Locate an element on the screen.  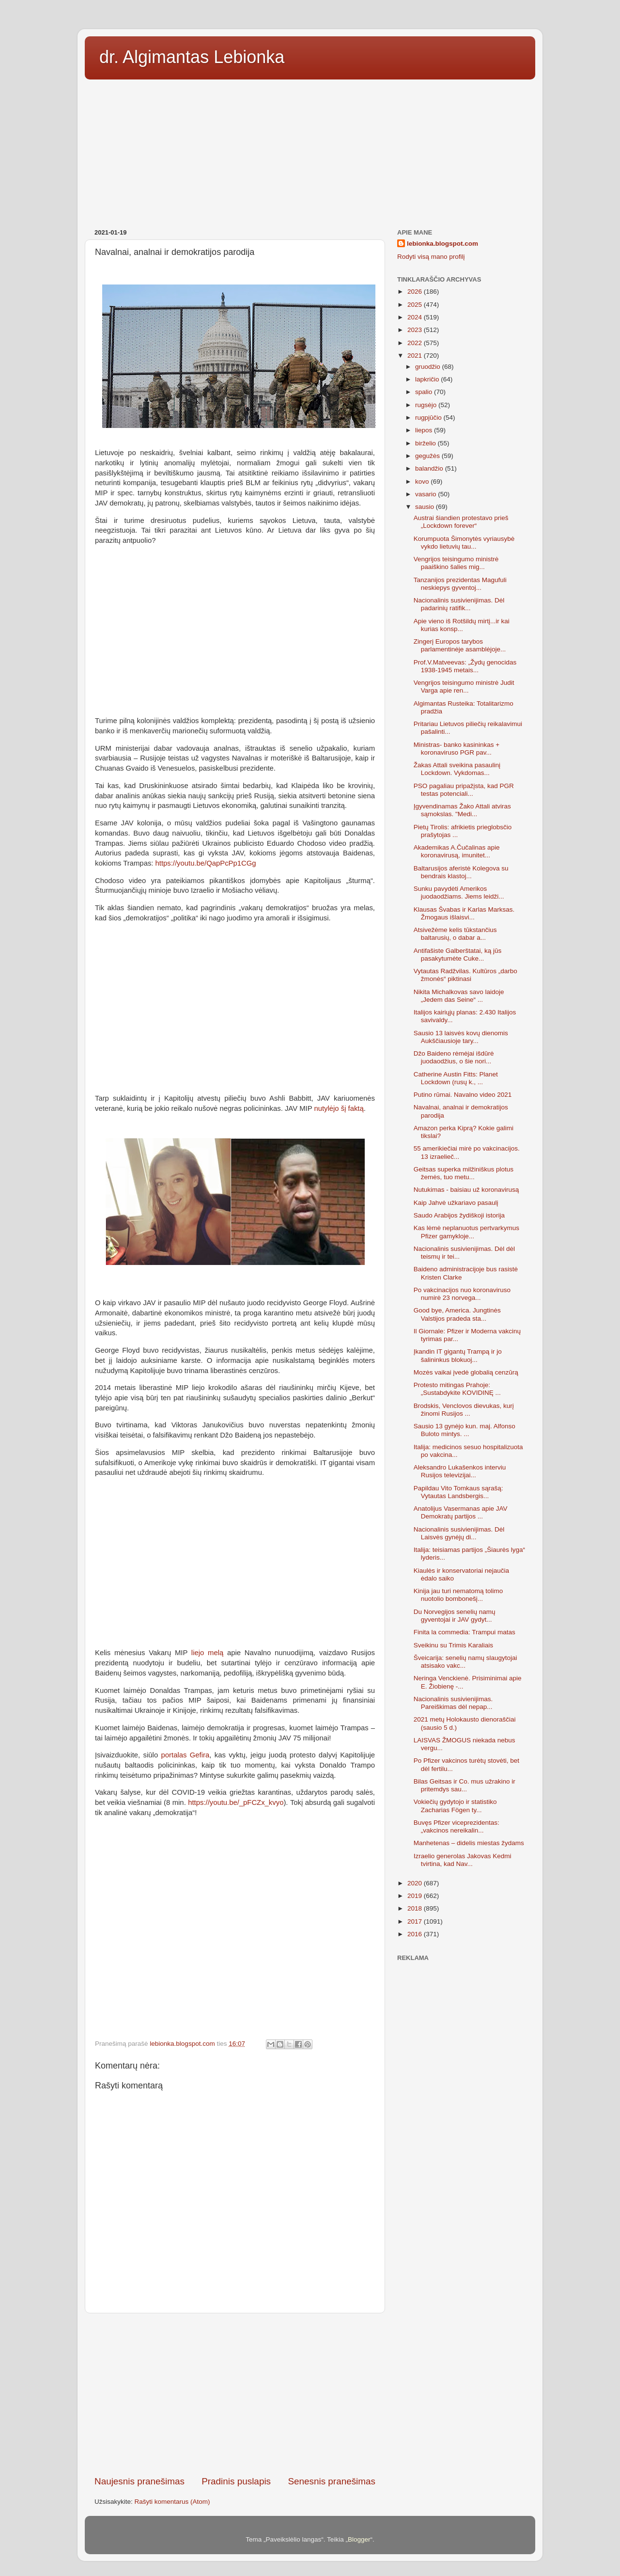
liejo melą is located at coordinates (207, 1653).